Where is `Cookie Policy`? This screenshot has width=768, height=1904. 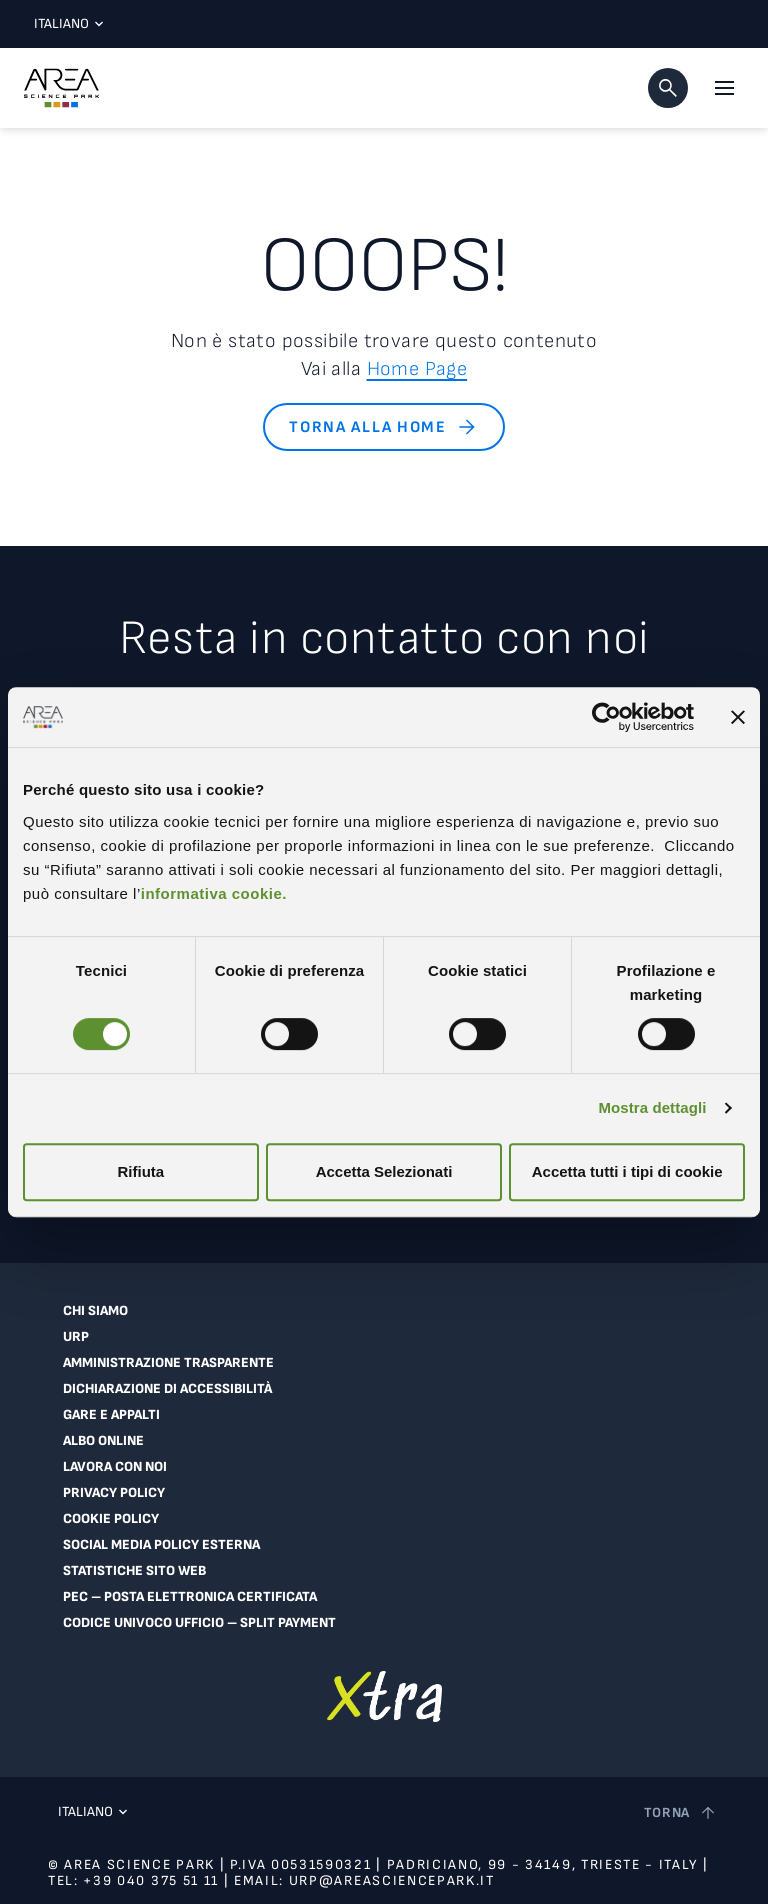 Cookie Policy is located at coordinates (111, 1519).